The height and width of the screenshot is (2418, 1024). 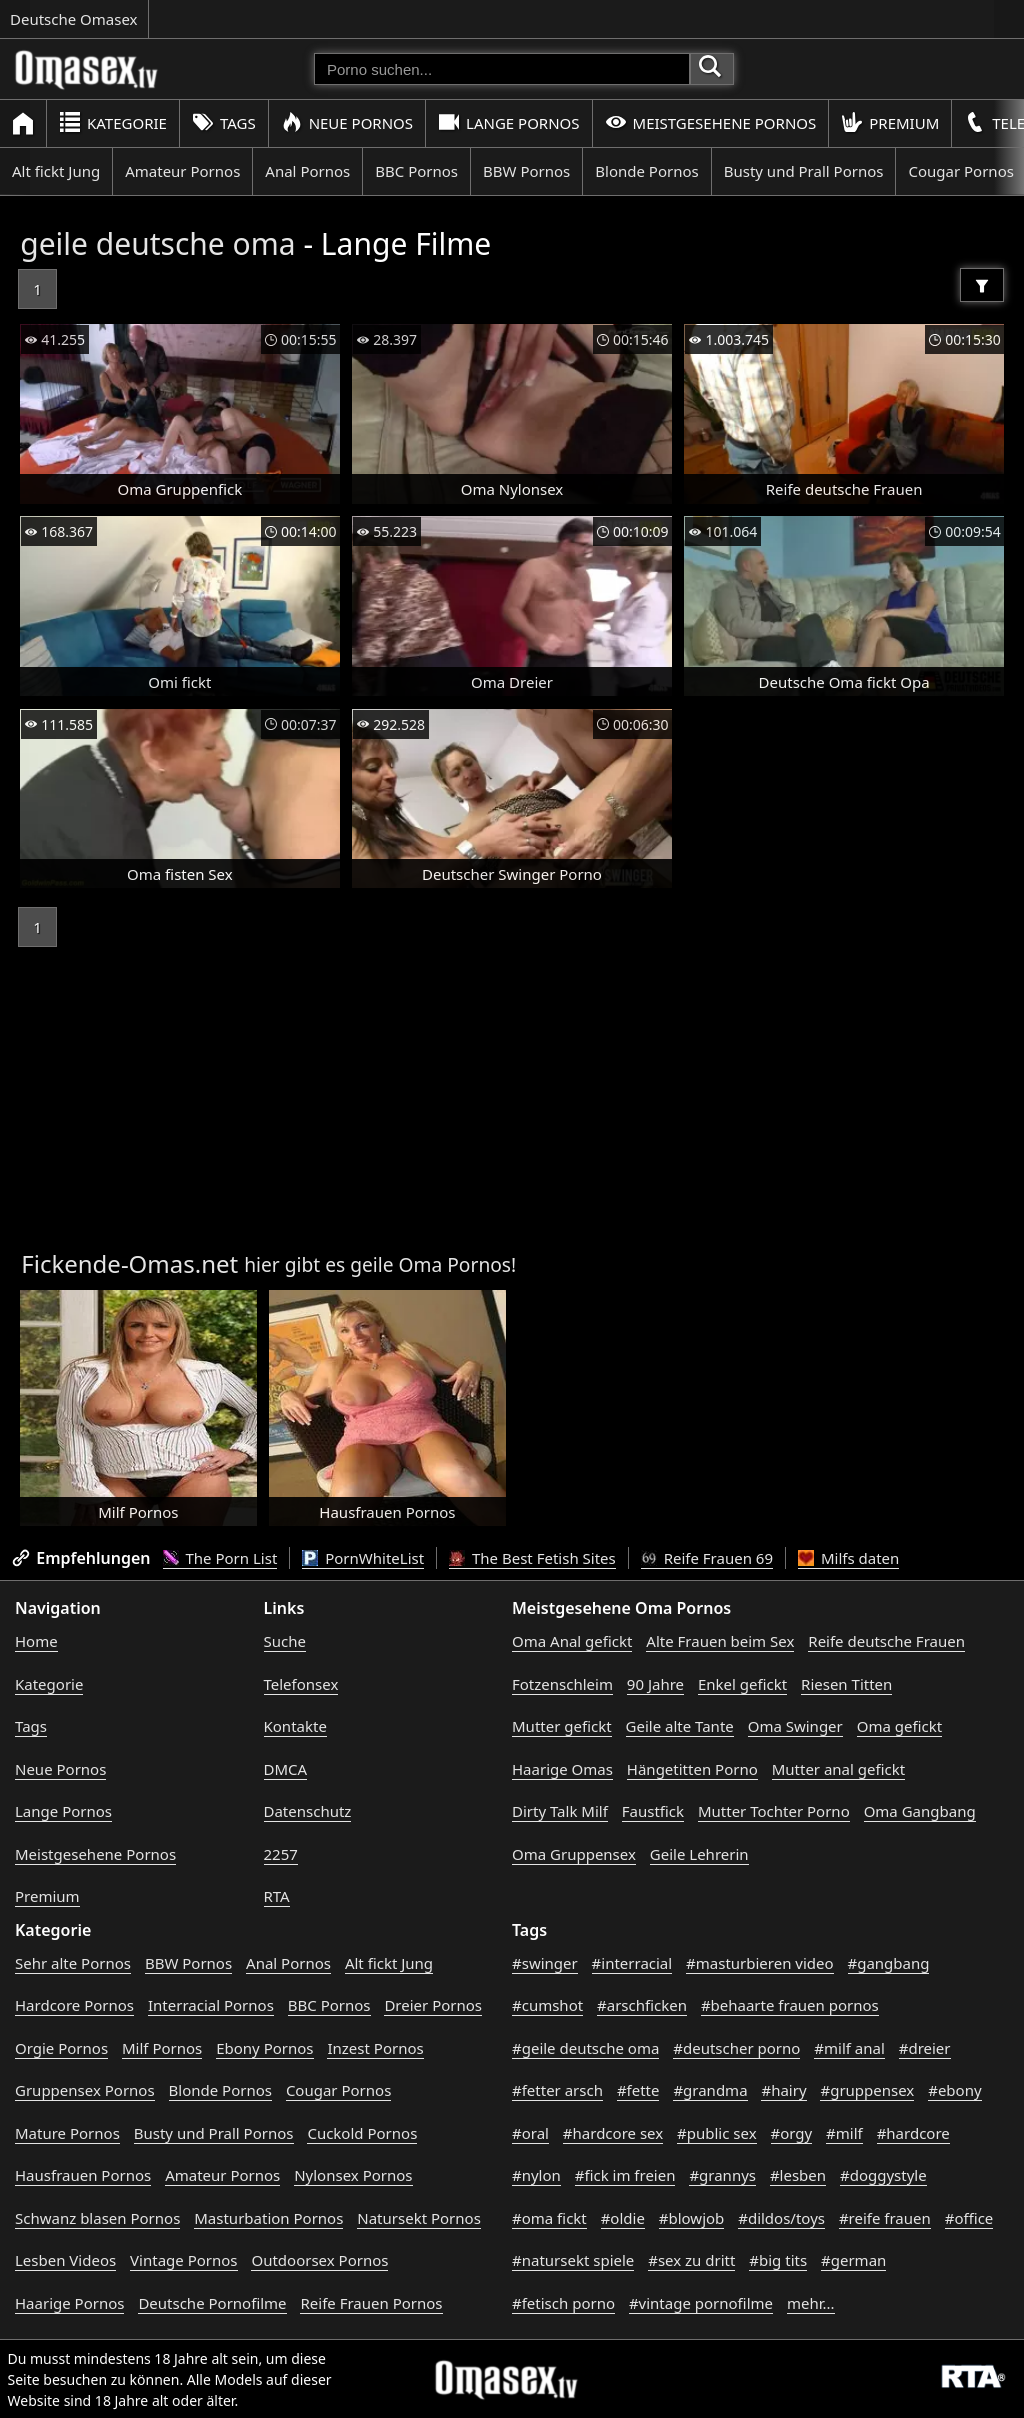 What do you see at coordinates (982, 285) in the screenshot?
I see `[Filter]` at bounding box center [982, 285].